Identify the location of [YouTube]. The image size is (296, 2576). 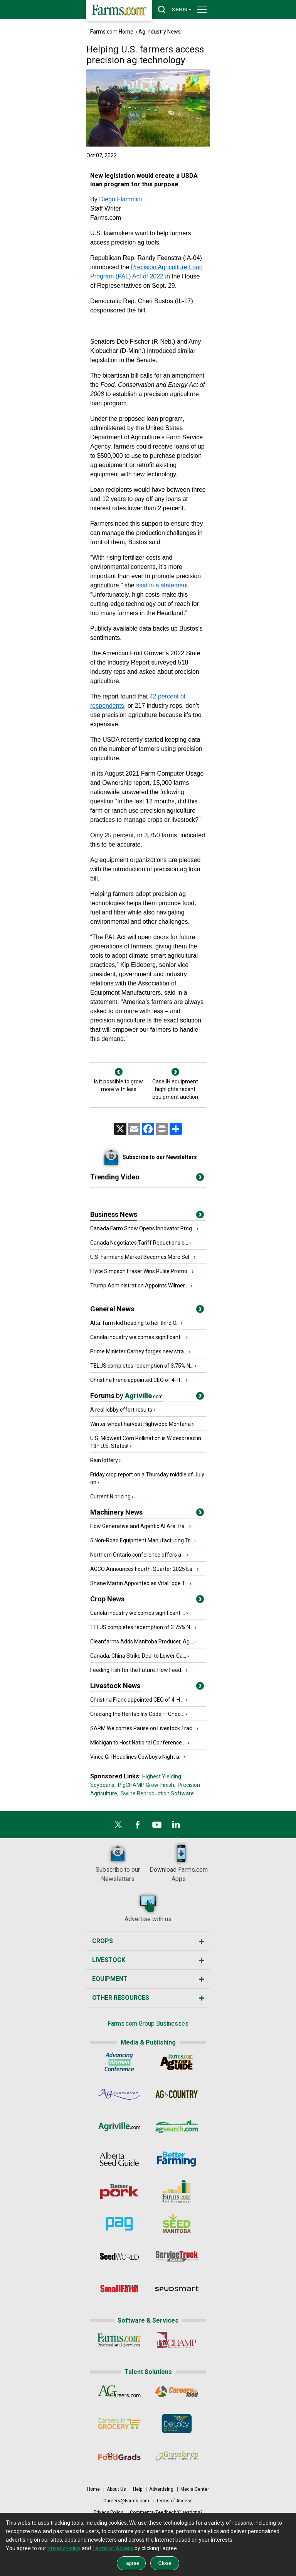
(157, 1826).